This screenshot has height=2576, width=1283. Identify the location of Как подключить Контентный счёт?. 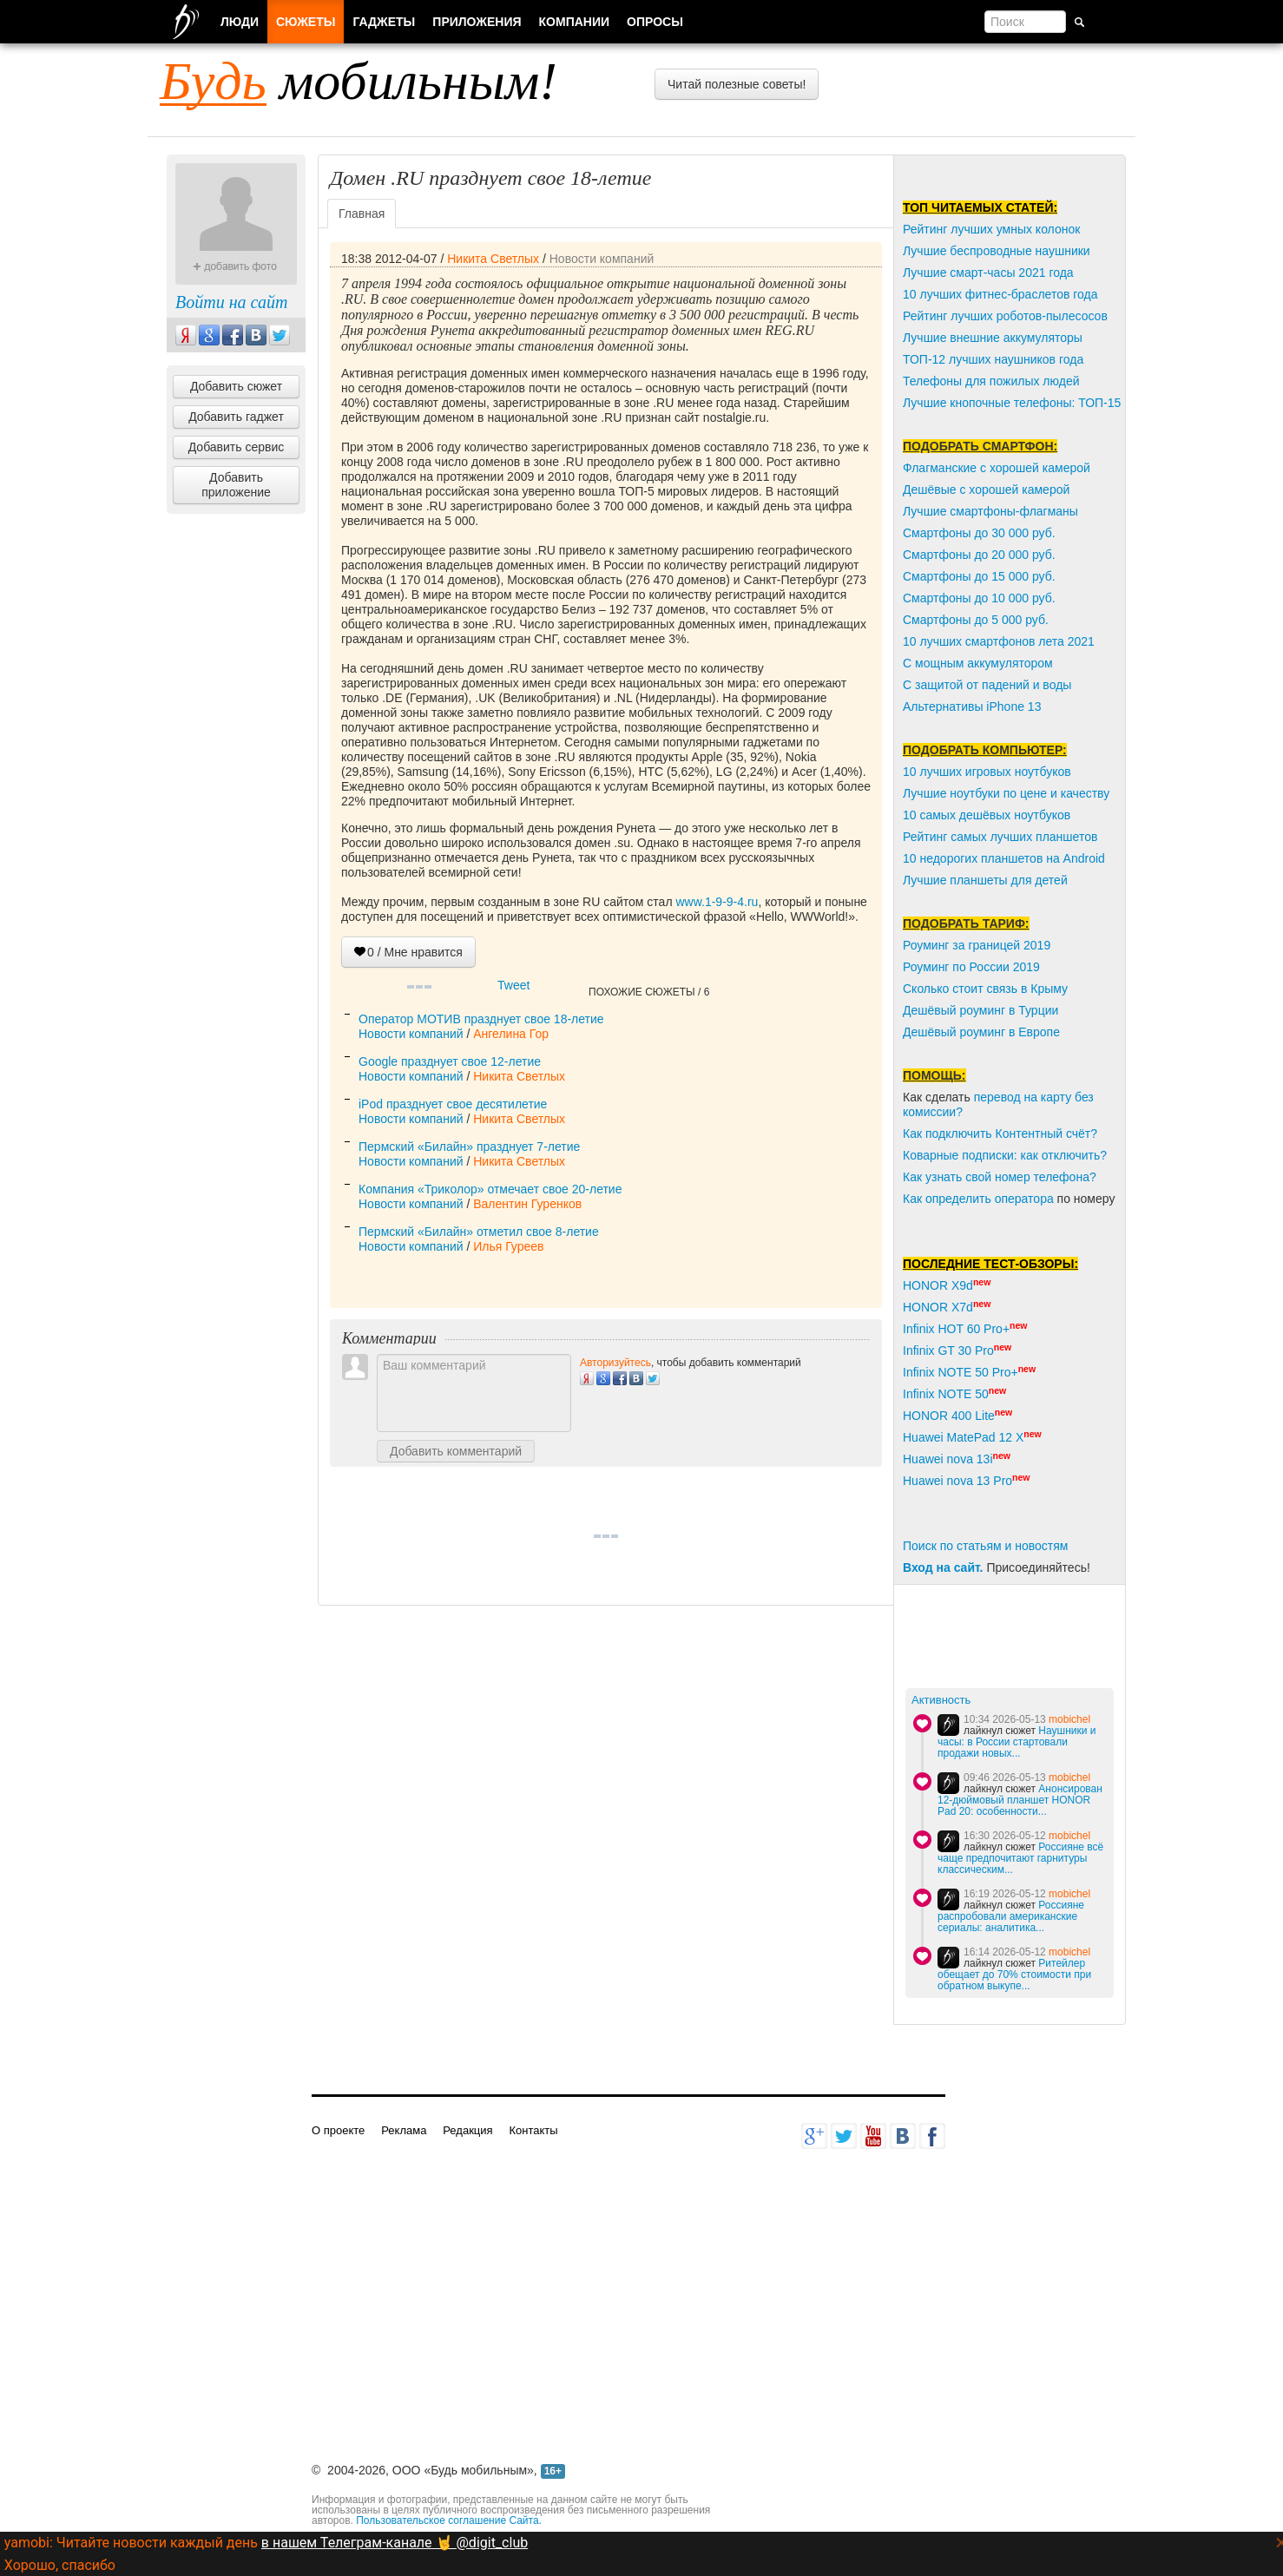
(1000, 1133).